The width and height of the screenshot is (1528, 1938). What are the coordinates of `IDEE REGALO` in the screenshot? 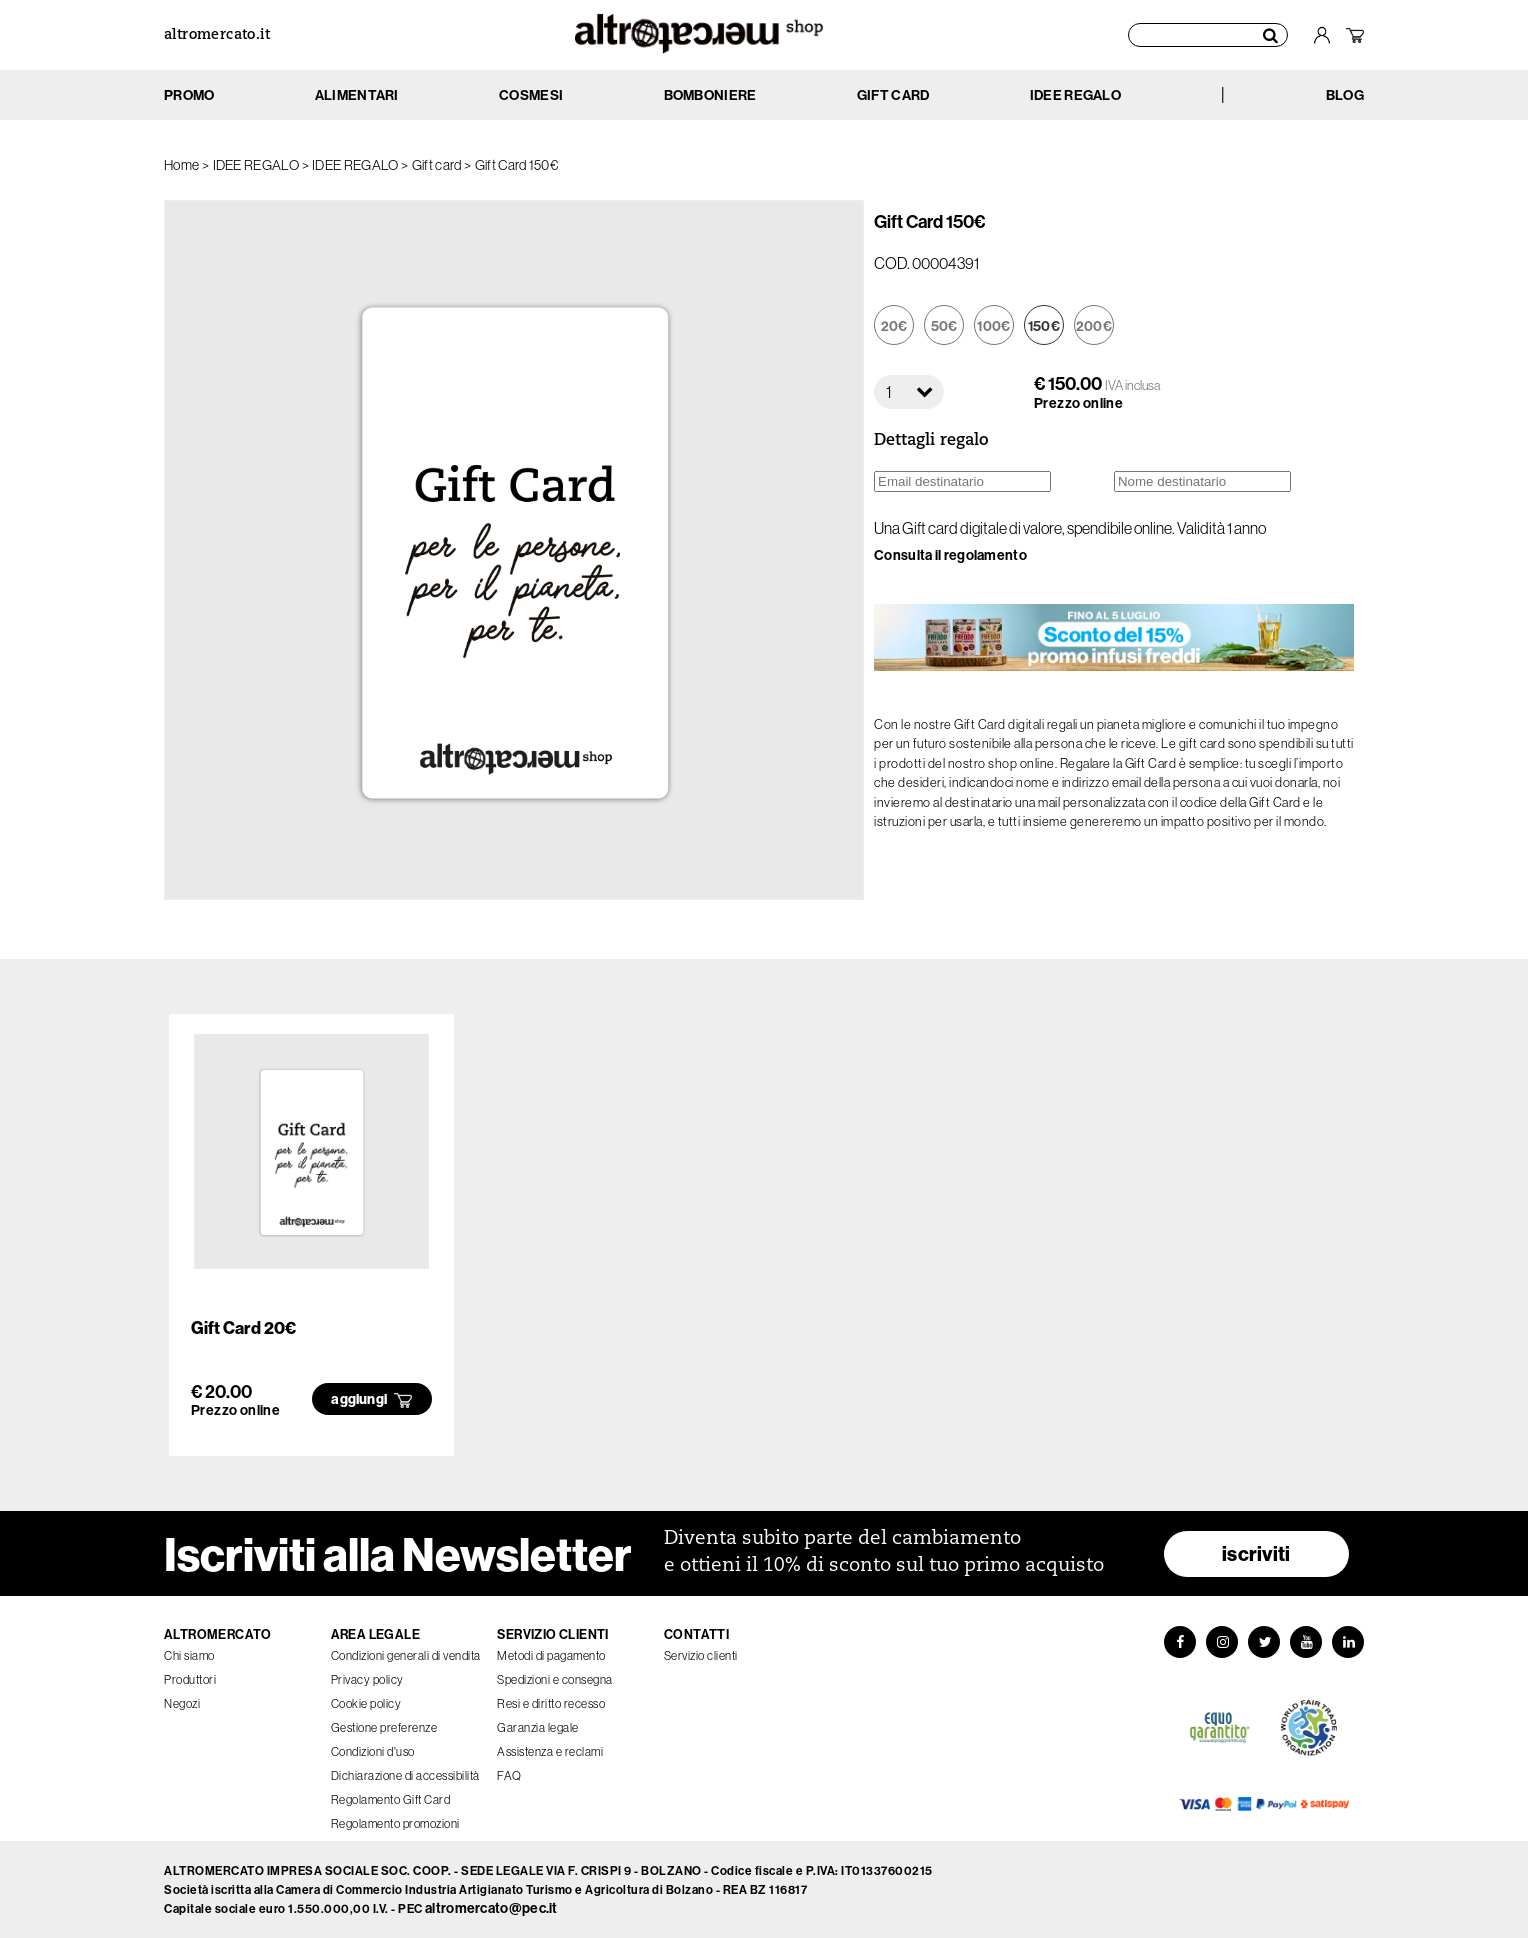 It's located at (256, 165).